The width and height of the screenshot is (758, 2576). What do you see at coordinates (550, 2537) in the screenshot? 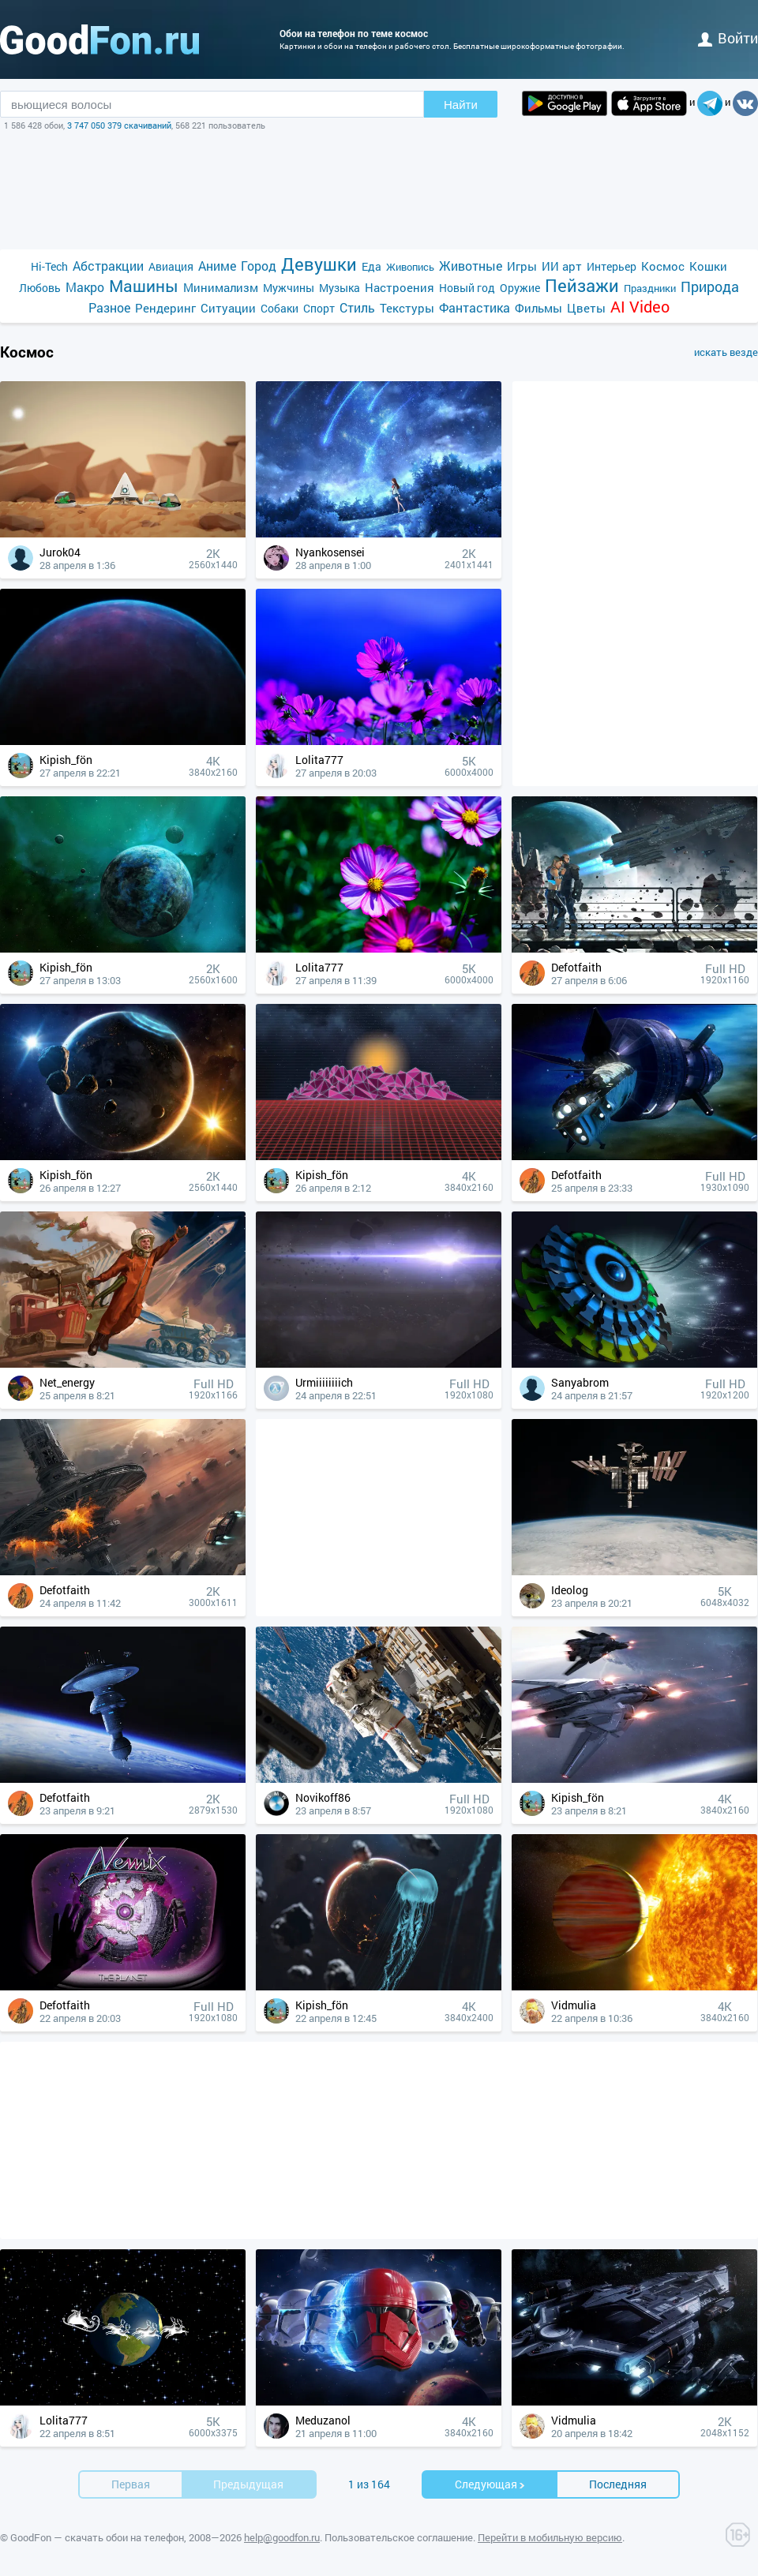
I see `Перейти в мобильную версию` at bounding box center [550, 2537].